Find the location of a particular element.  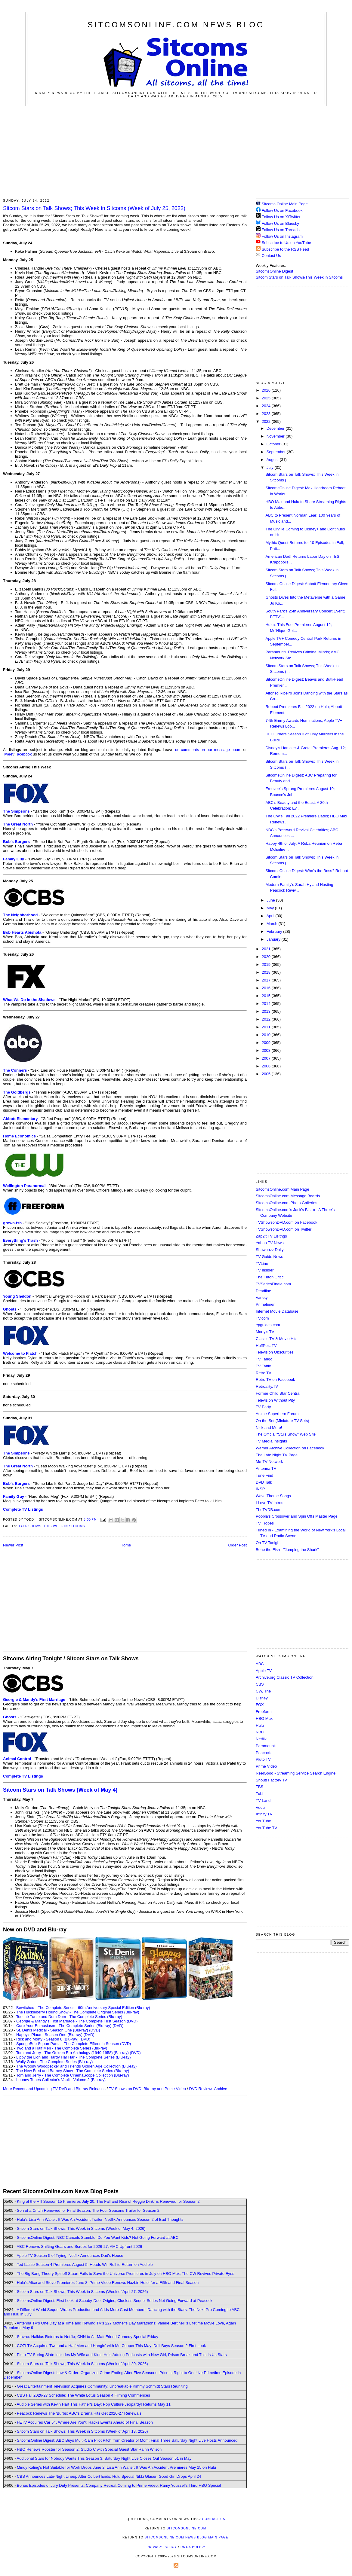

SitcomsOnline Digest is located at coordinates (274, 271).